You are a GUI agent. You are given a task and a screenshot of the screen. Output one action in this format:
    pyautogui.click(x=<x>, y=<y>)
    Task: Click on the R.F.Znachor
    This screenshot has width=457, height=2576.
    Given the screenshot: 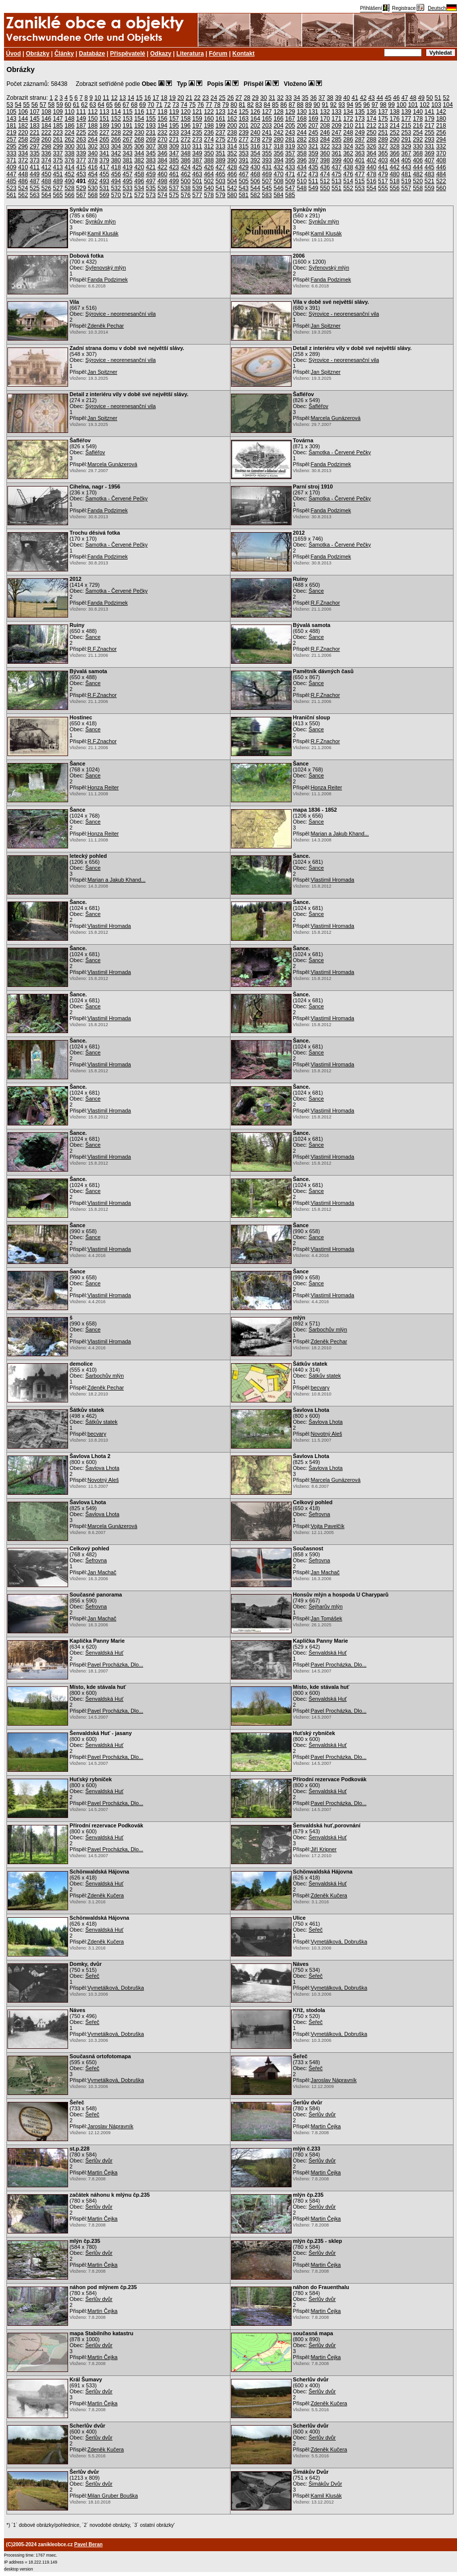 What is the action you would take?
    pyautogui.click(x=325, y=603)
    